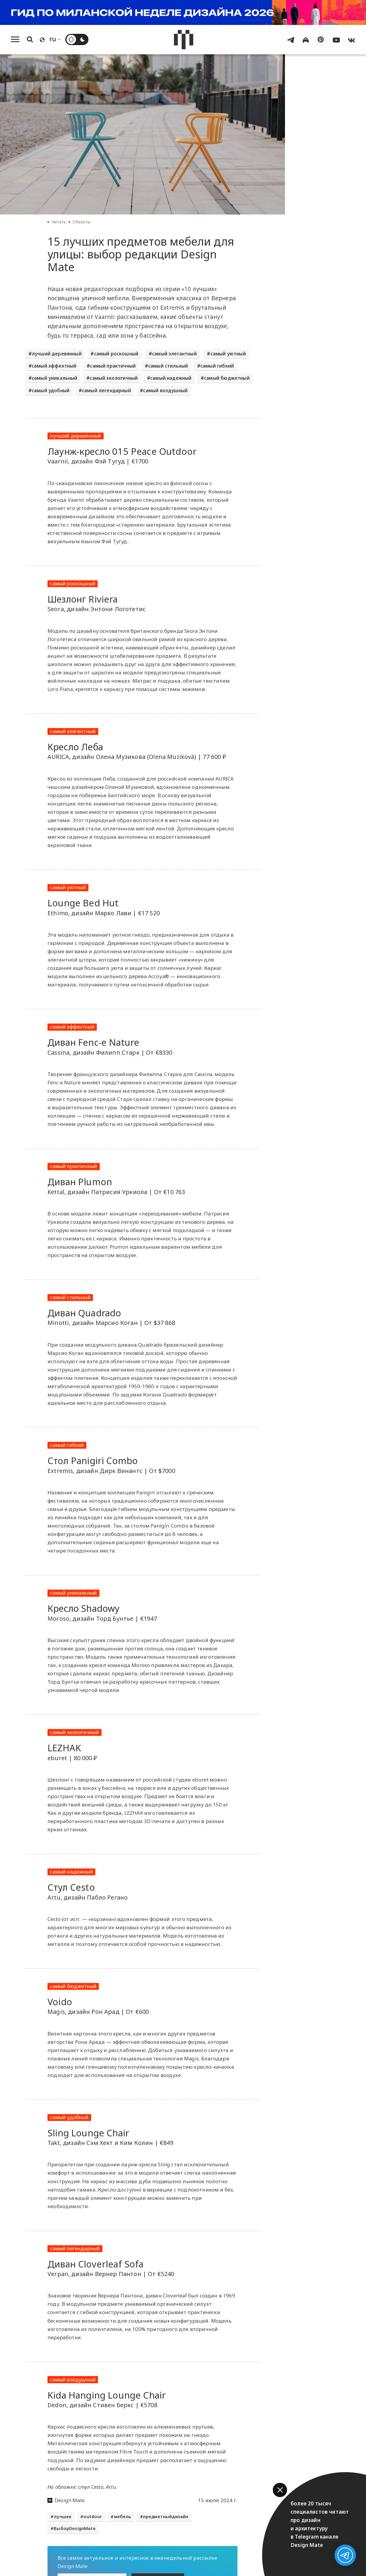 The height and width of the screenshot is (2576, 366). What do you see at coordinates (116, 354) in the screenshot?
I see `самый роскошный` at bounding box center [116, 354].